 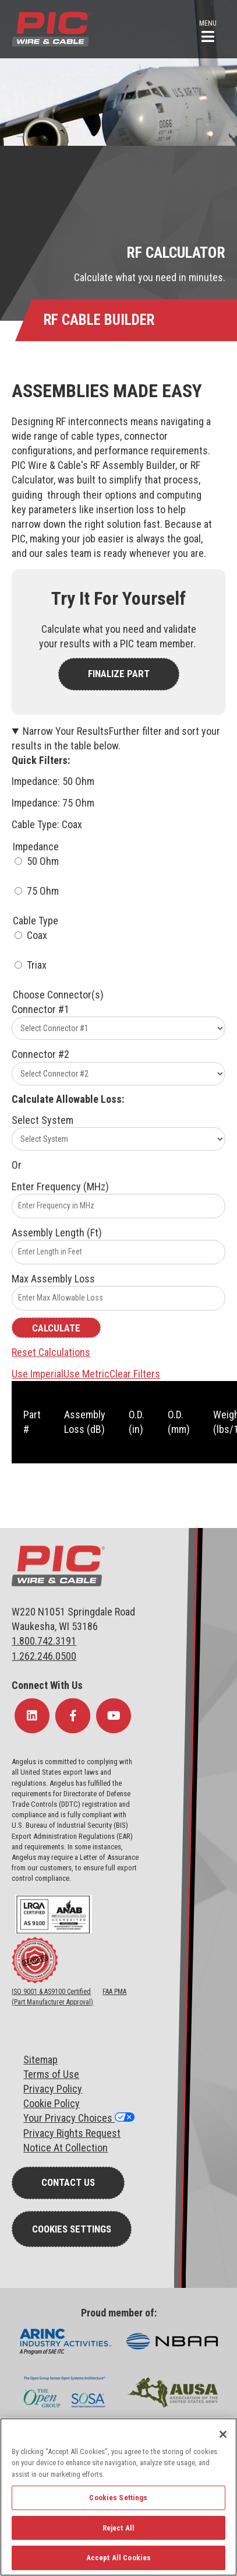 I want to click on Your Privacy Choices, so click(x=69, y=2118).